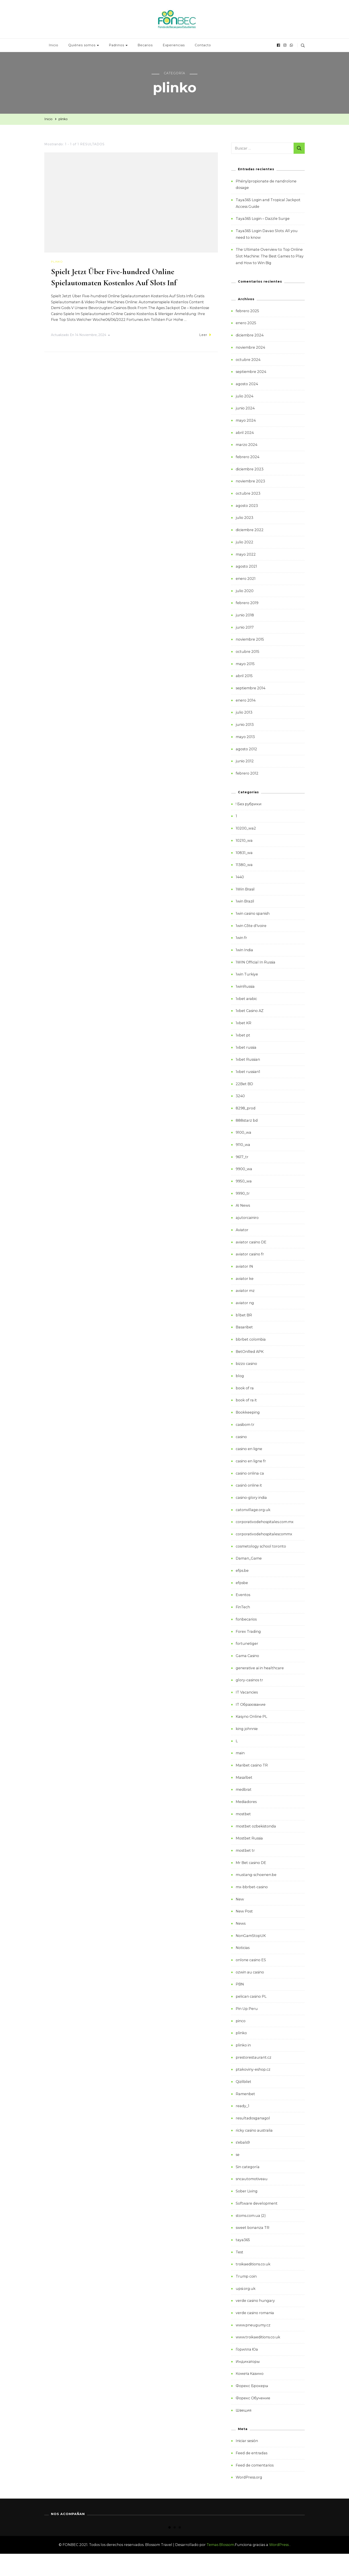  Describe the element at coordinates (279, 2567) in the screenshot. I see `WordPress` at that location.